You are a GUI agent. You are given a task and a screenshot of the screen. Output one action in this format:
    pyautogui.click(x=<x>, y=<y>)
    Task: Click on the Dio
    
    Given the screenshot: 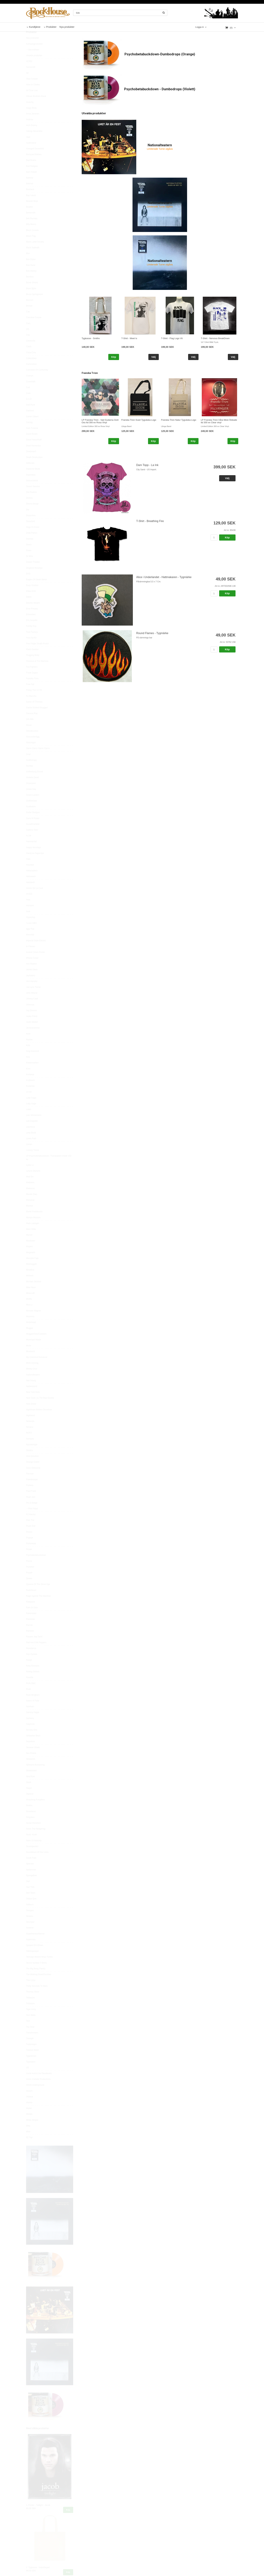 What is the action you would take?
    pyautogui.click(x=27, y=517)
    